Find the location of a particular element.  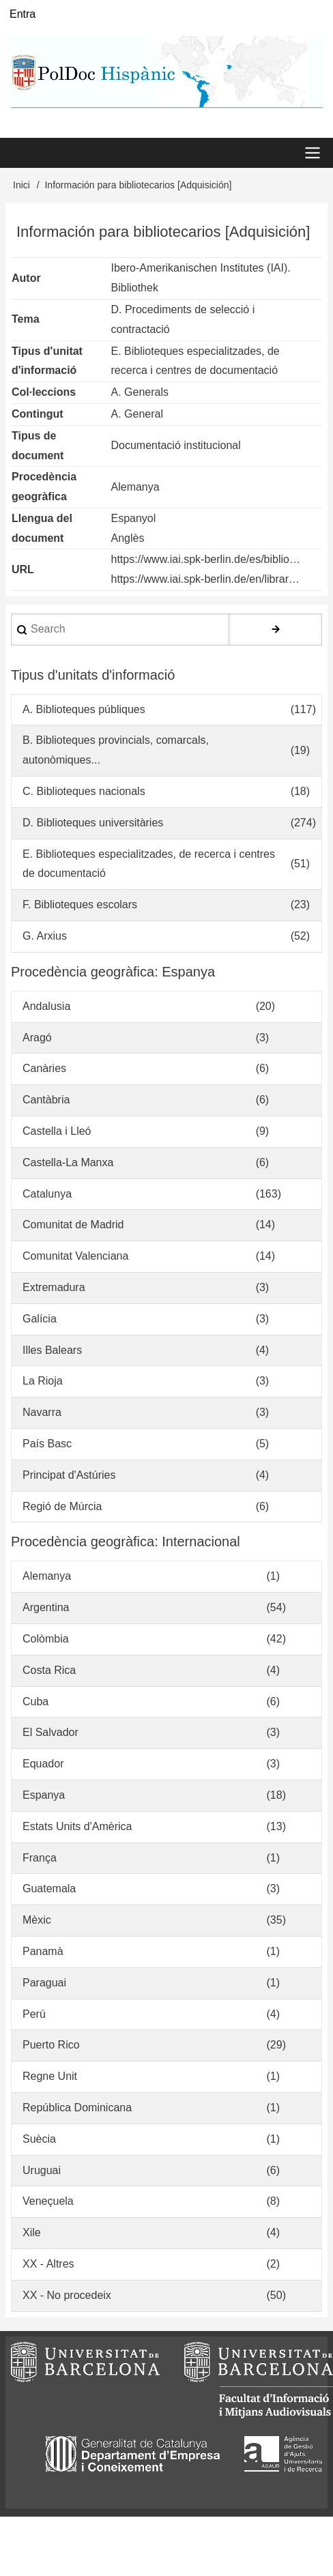

Autor is located at coordinates (26, 278).